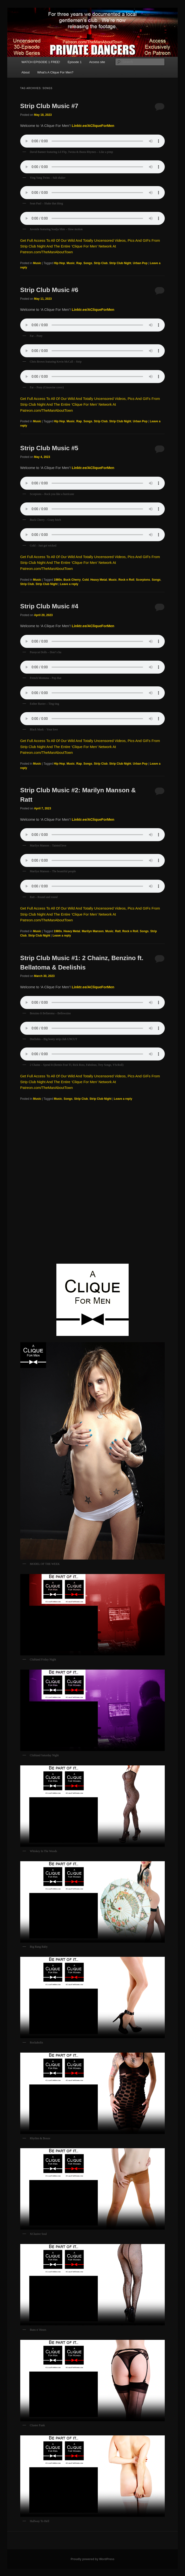 The height and width of the screenshot is (2576, 185). Describe the element at coordinates (25, 72) in the screenshot. I see `About` at that location.